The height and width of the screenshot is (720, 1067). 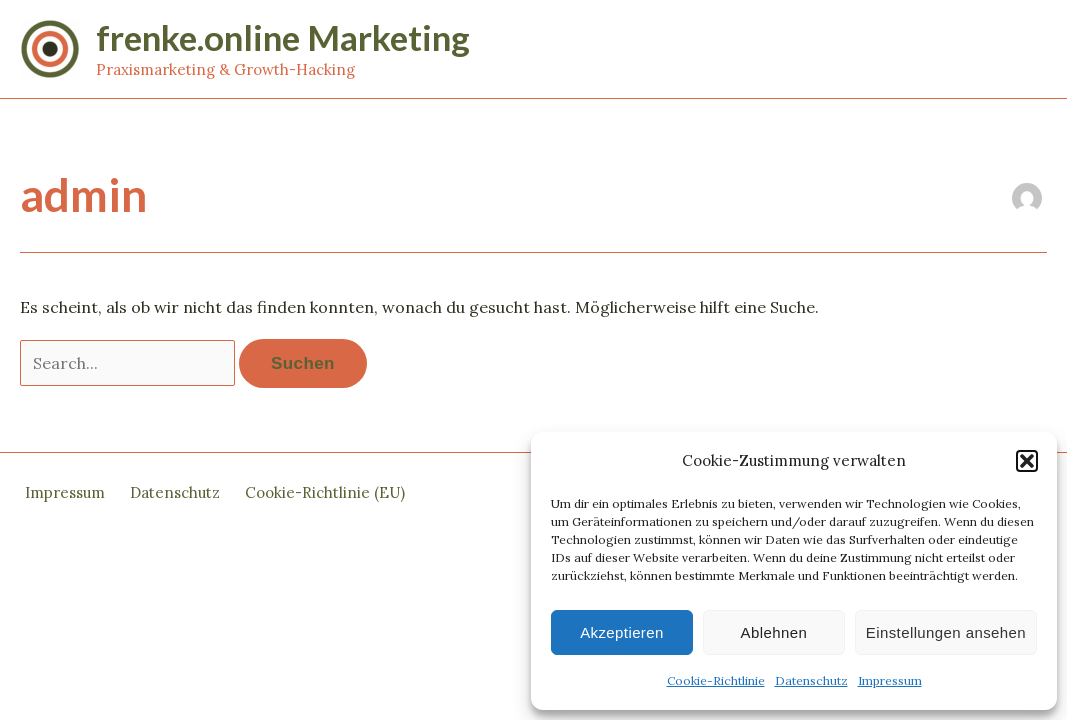 What do you see at coordinates (1027, 461) in the screenshot?
I see `[button]` at bounding box center [1027, 461].